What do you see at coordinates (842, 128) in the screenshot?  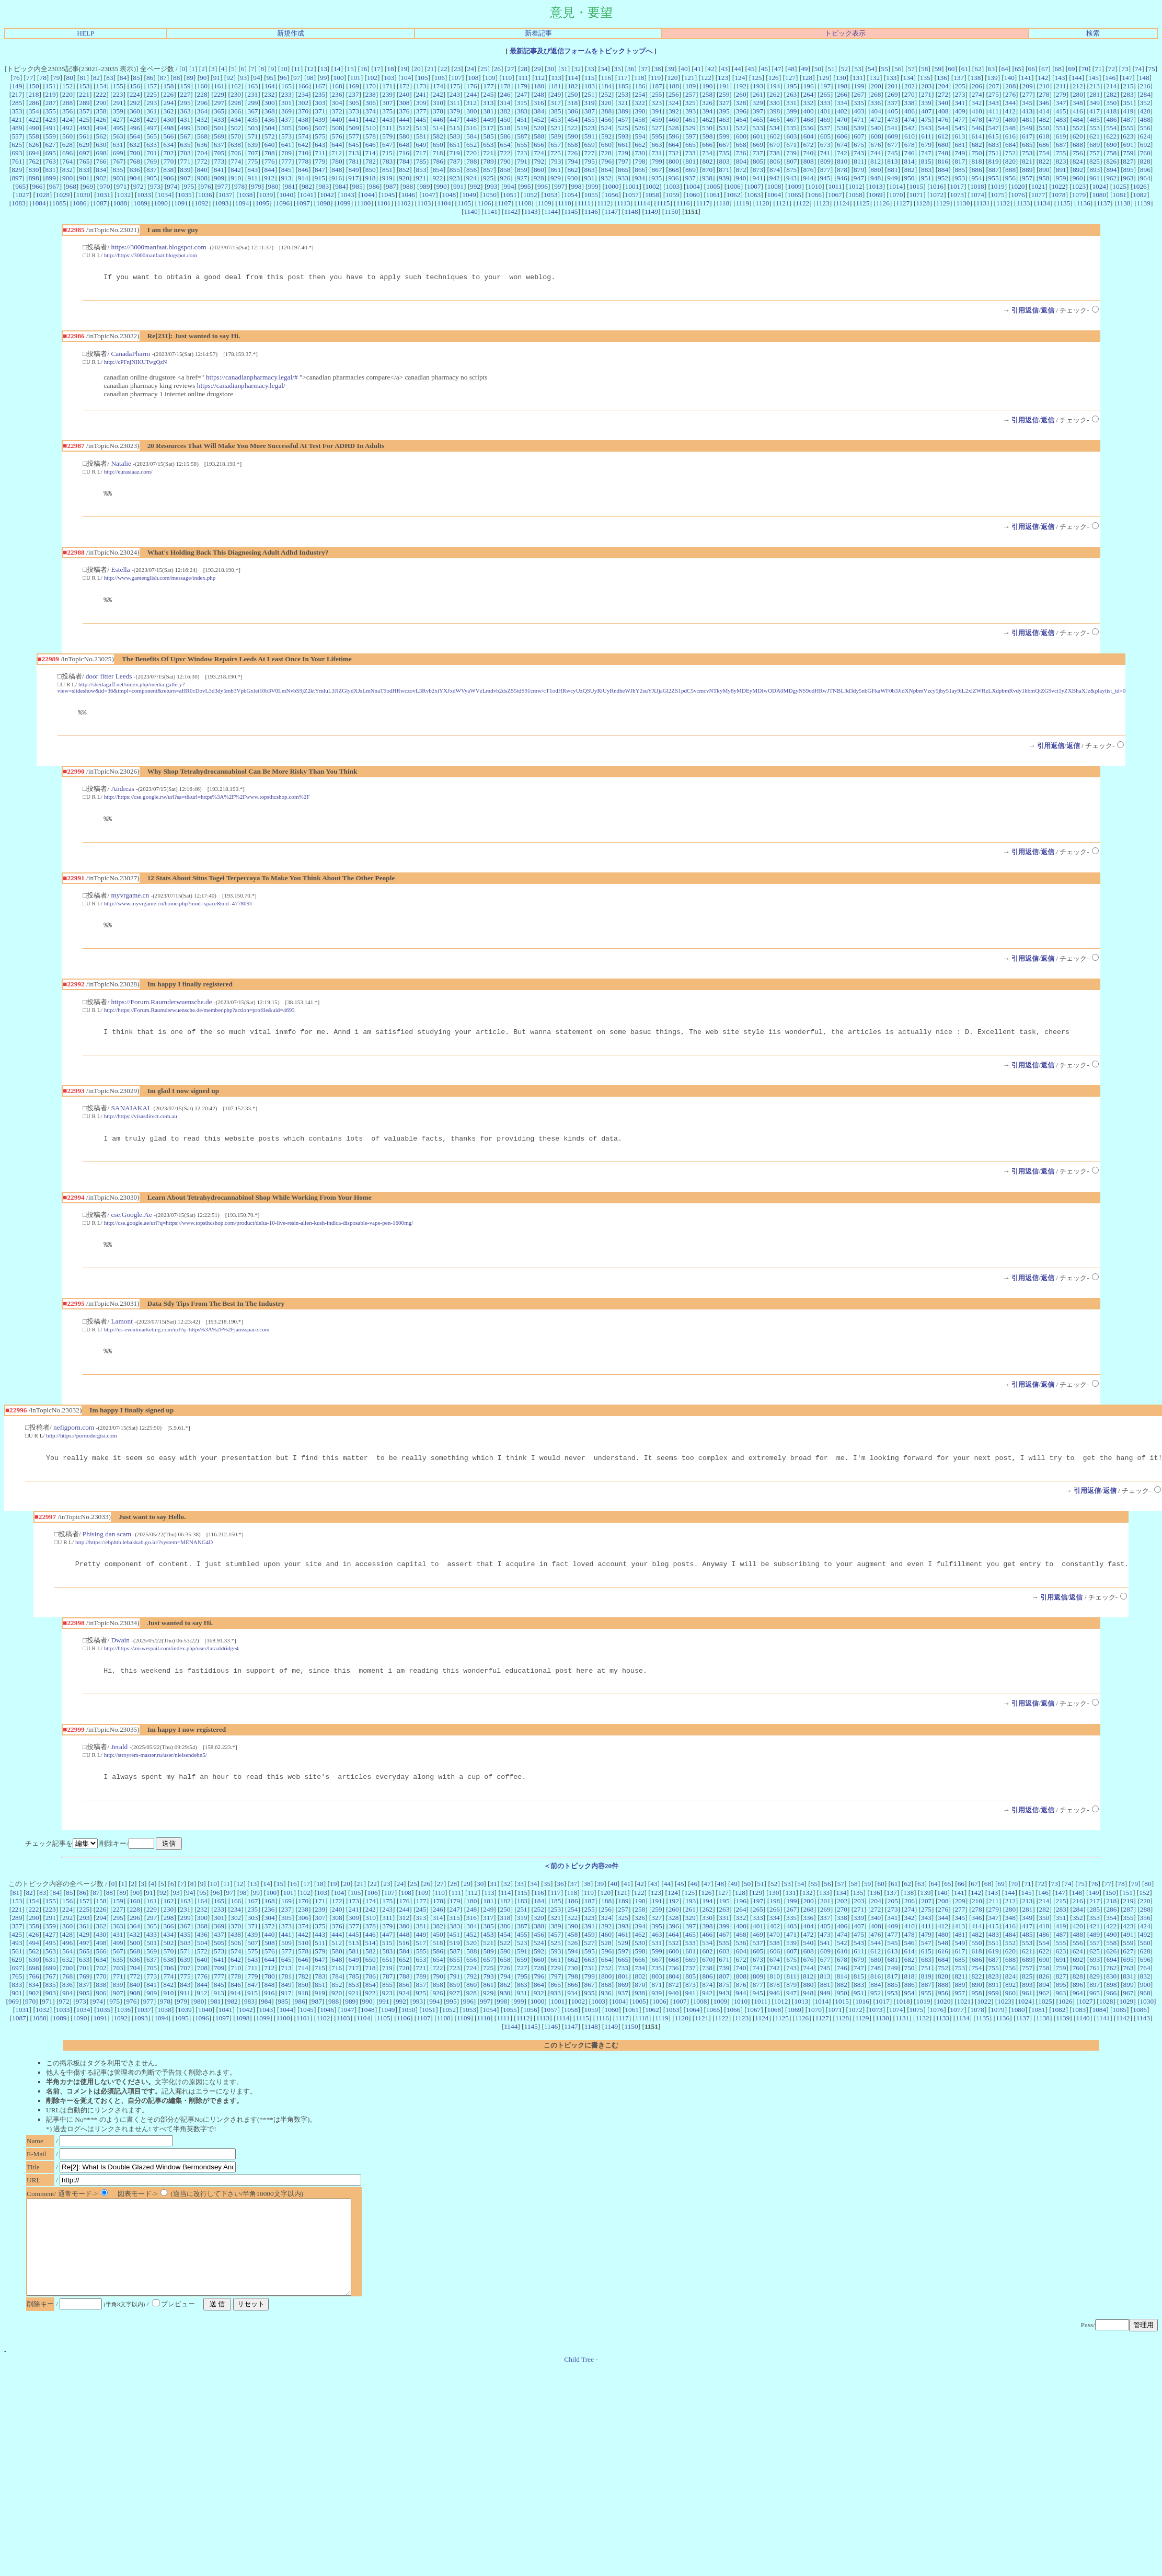 I see `538` at bounding box center [842, 128].